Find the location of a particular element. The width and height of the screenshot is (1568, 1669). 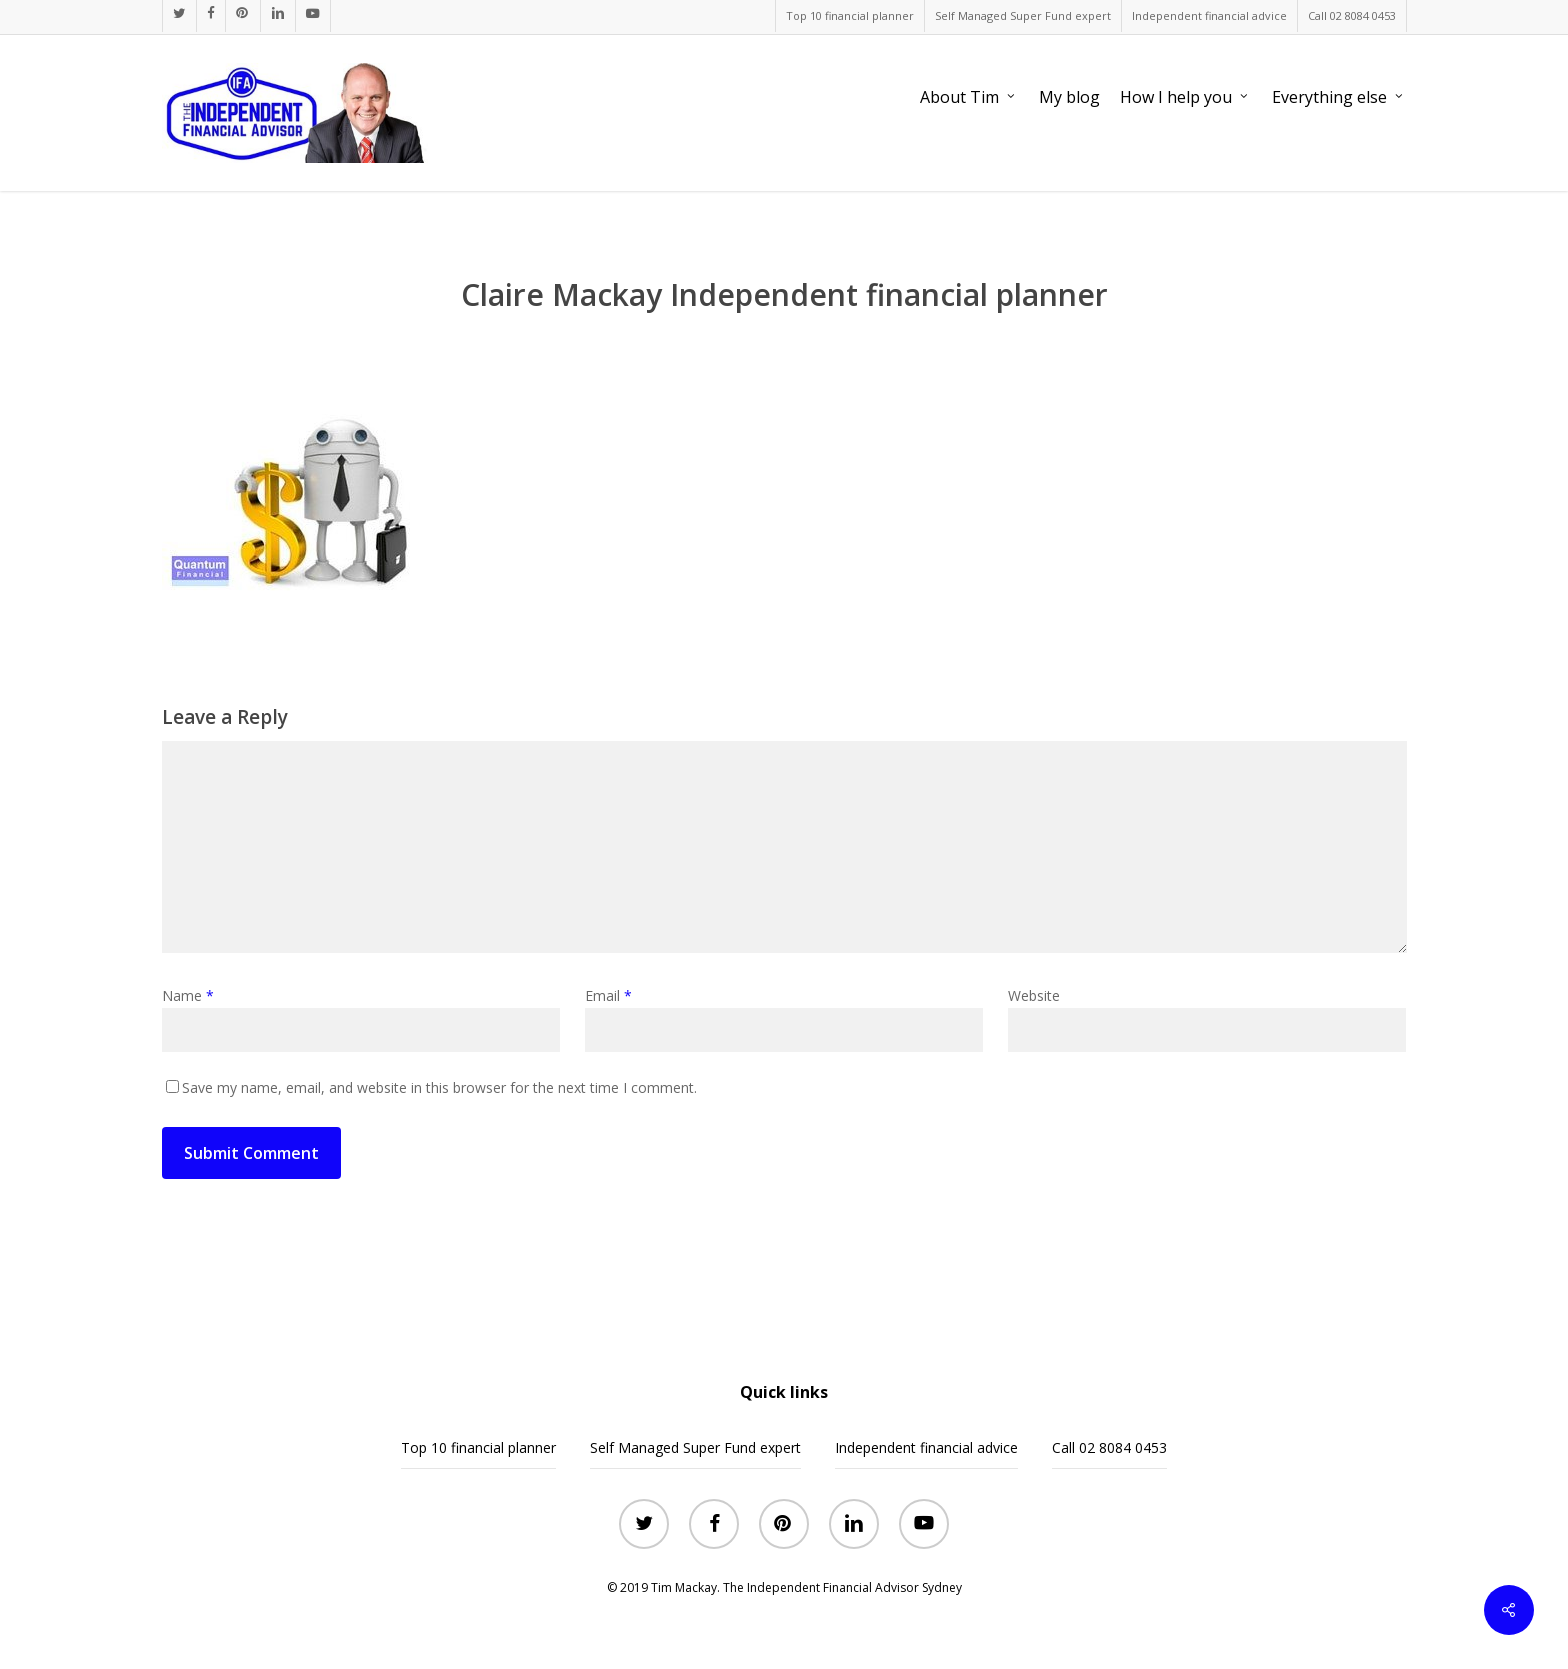

Save my name, email, and website in this browser for the next time I comment. is located at coordinates (439, 1087).